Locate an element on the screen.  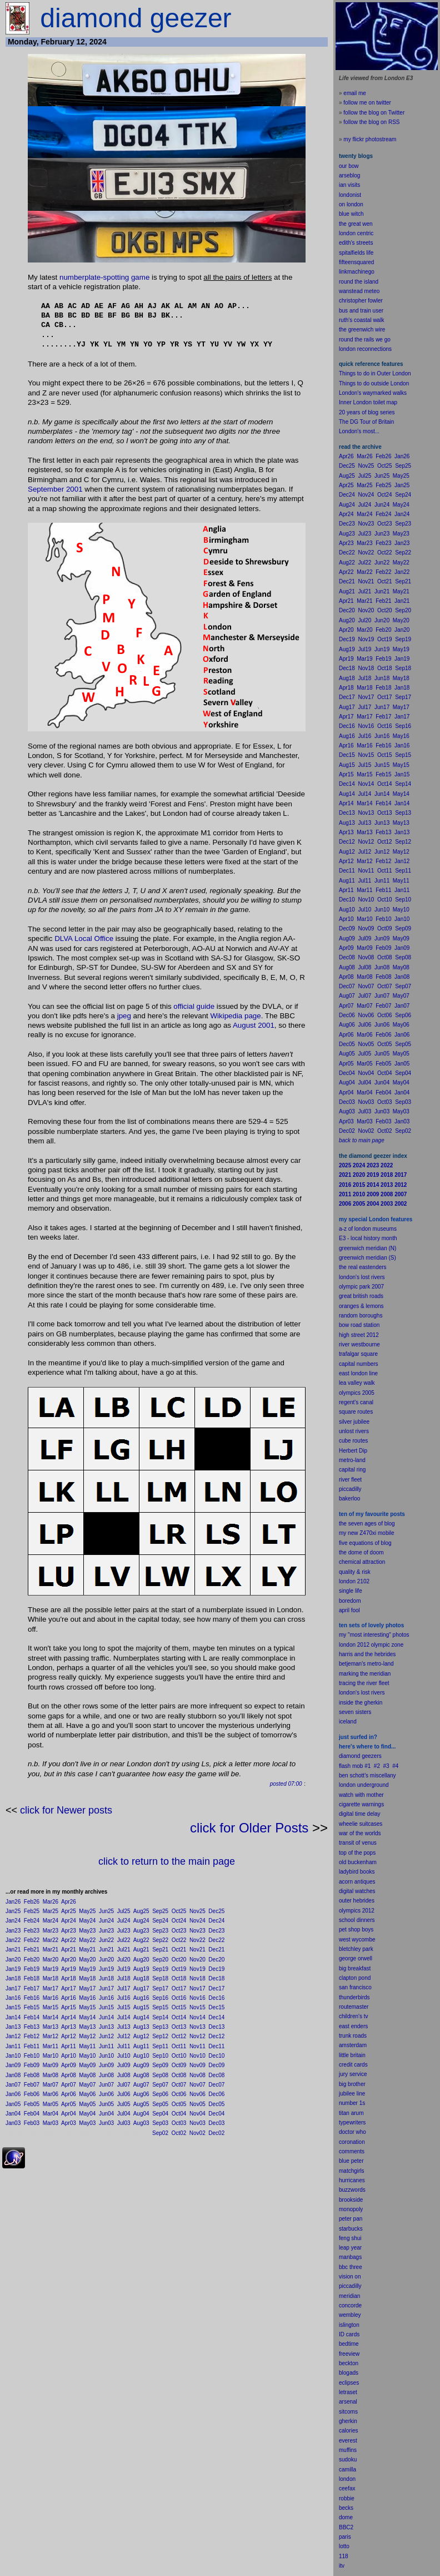
boredom is located at coordinates (350, 1601).